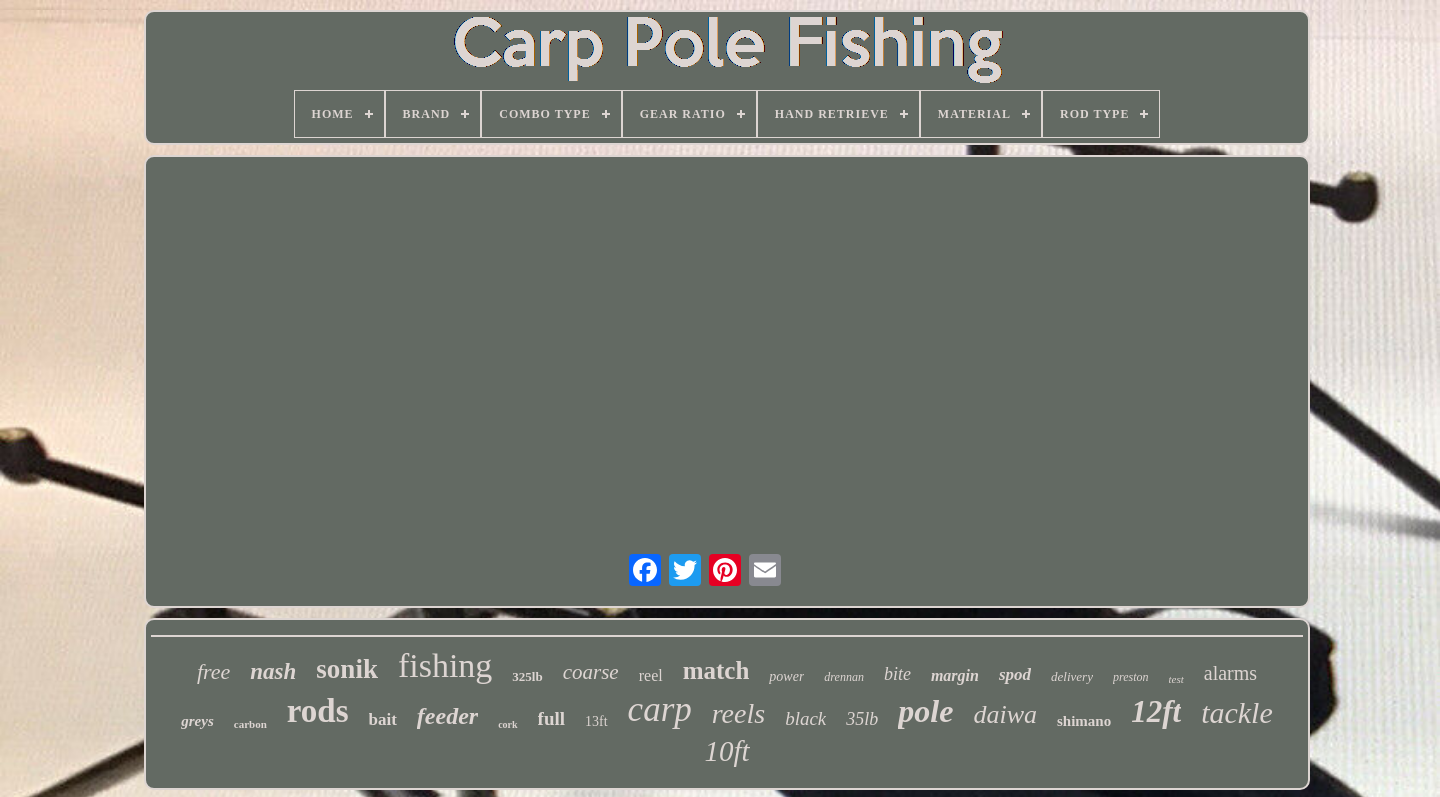 The width and height of the screenshot is (1440, 797). Describe the element at coordinates (862, 719) in the screenshot. I see `35lb` at that location.